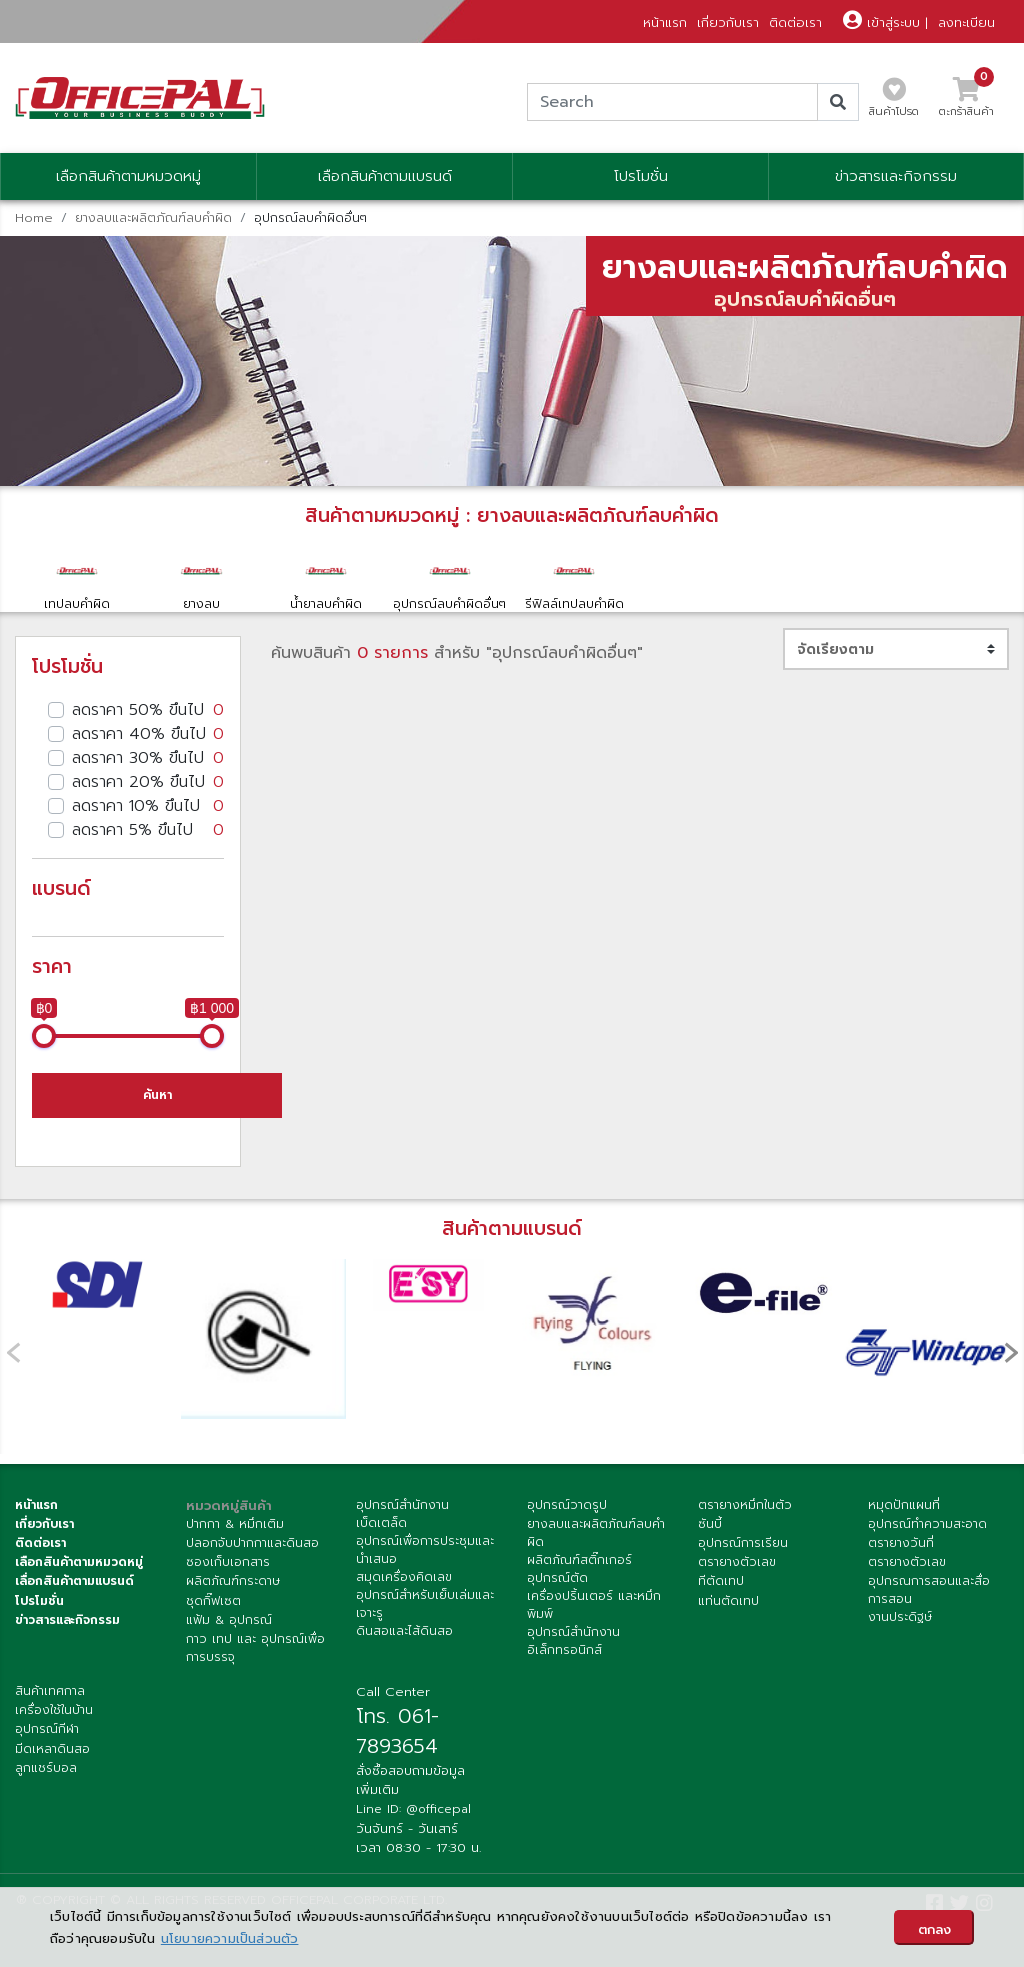 This screenshot has height=1967, width=1024. What do you see at coordinates (54, 1710) in the screenshot?
I see `เครื่องใช้ในบ้าน` at bounding box center [54, 1710].